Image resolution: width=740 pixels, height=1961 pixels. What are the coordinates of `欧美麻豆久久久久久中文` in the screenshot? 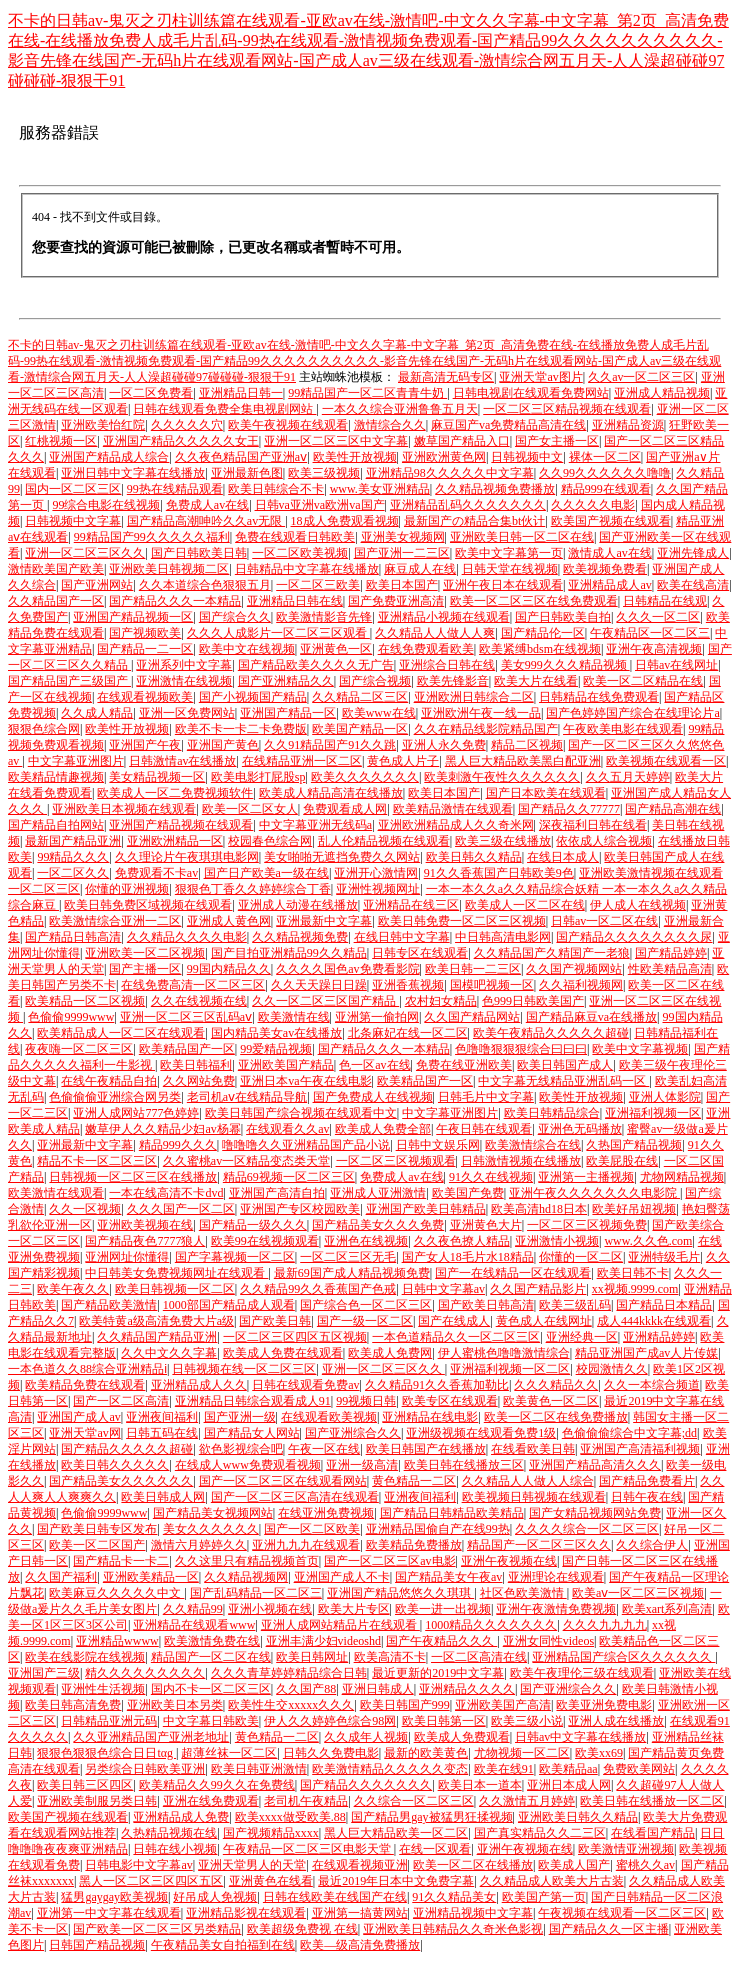 It's located at (116, 1593).